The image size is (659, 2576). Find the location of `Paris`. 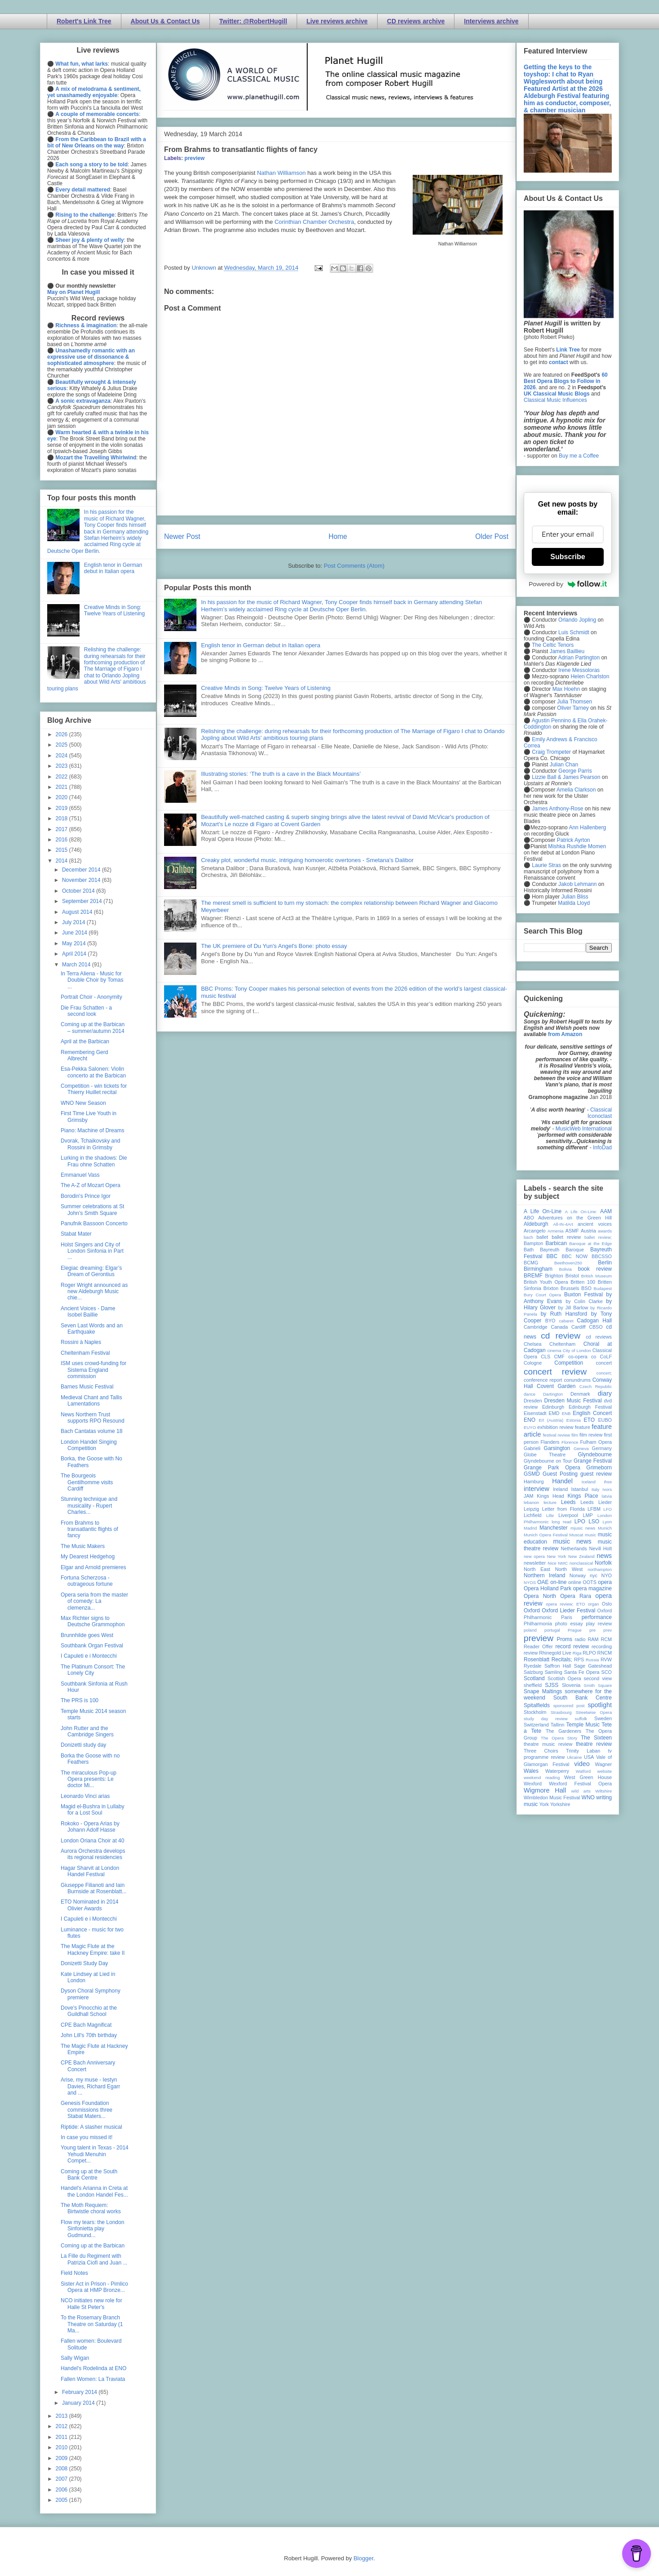

Paris is located at coordinates (566, 1617).